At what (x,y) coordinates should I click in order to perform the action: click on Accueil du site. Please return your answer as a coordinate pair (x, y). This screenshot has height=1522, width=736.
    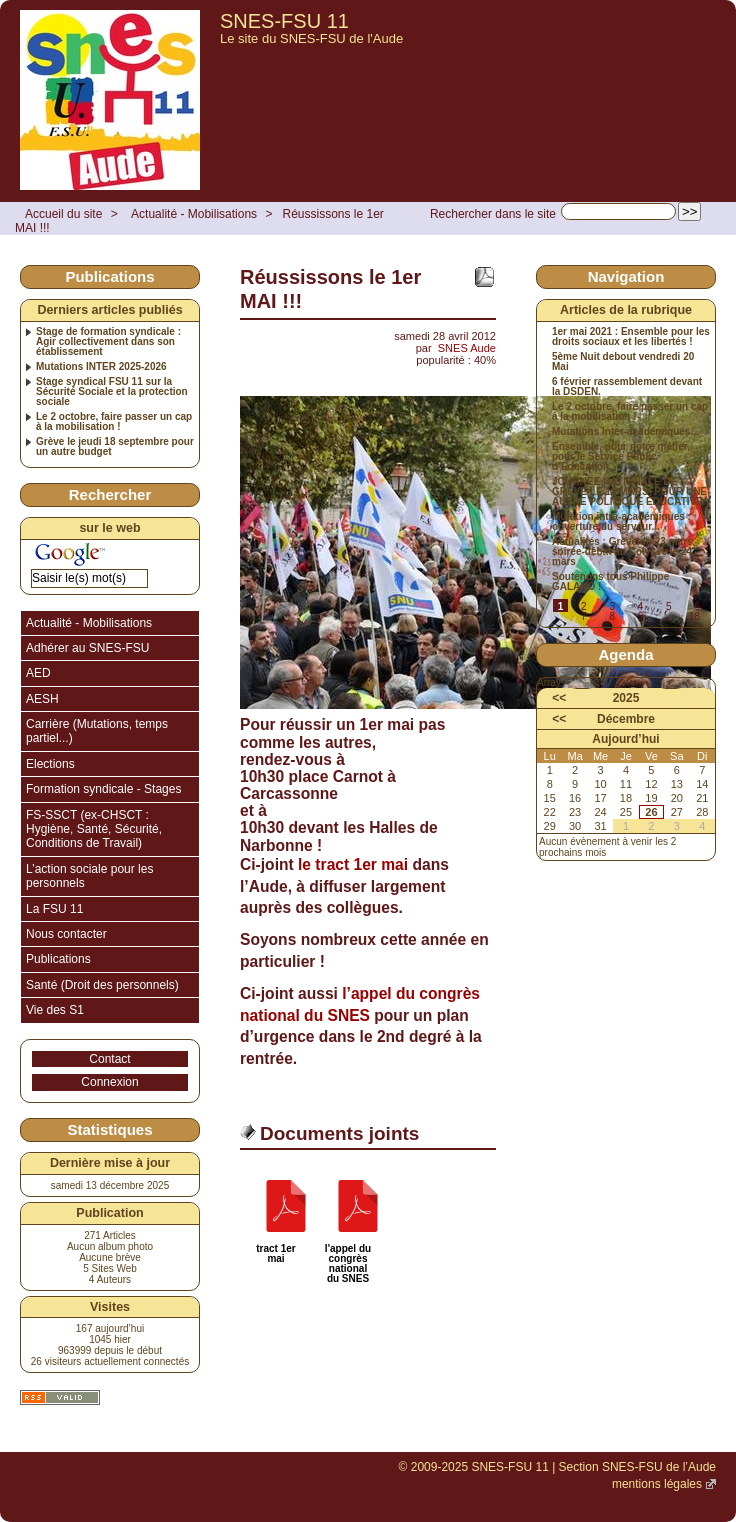
    Looking at the image, I should click on (63, 214).